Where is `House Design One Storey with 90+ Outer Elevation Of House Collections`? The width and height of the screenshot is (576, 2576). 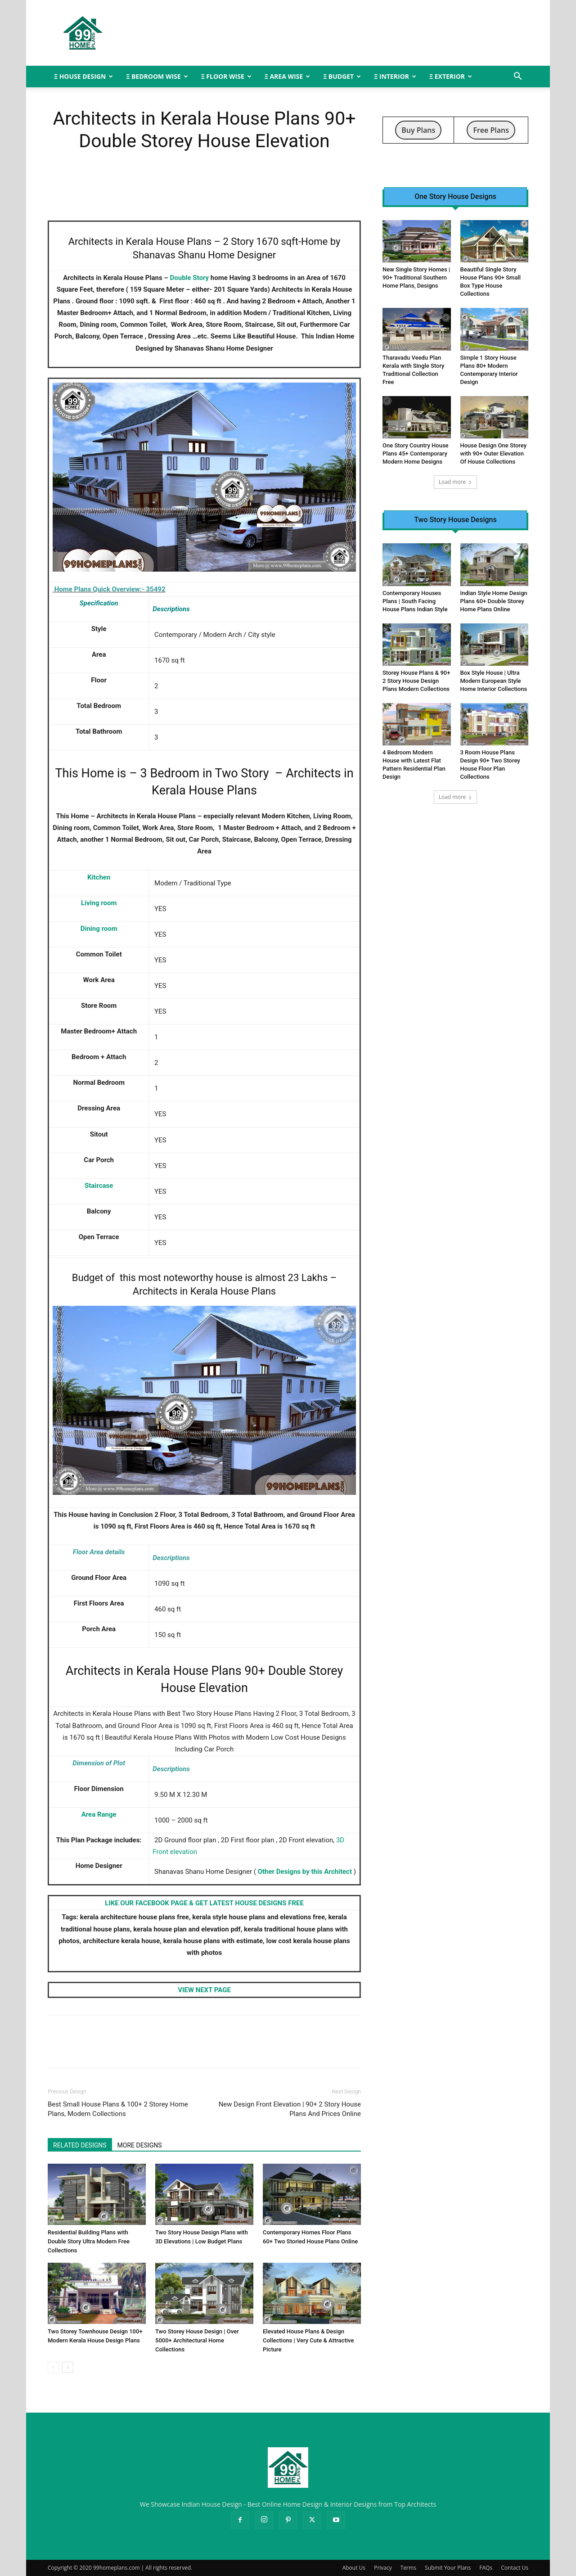 House Design One Storey with 90+ Outer Elevation Of House Collections is located at coordinates (493, 453).